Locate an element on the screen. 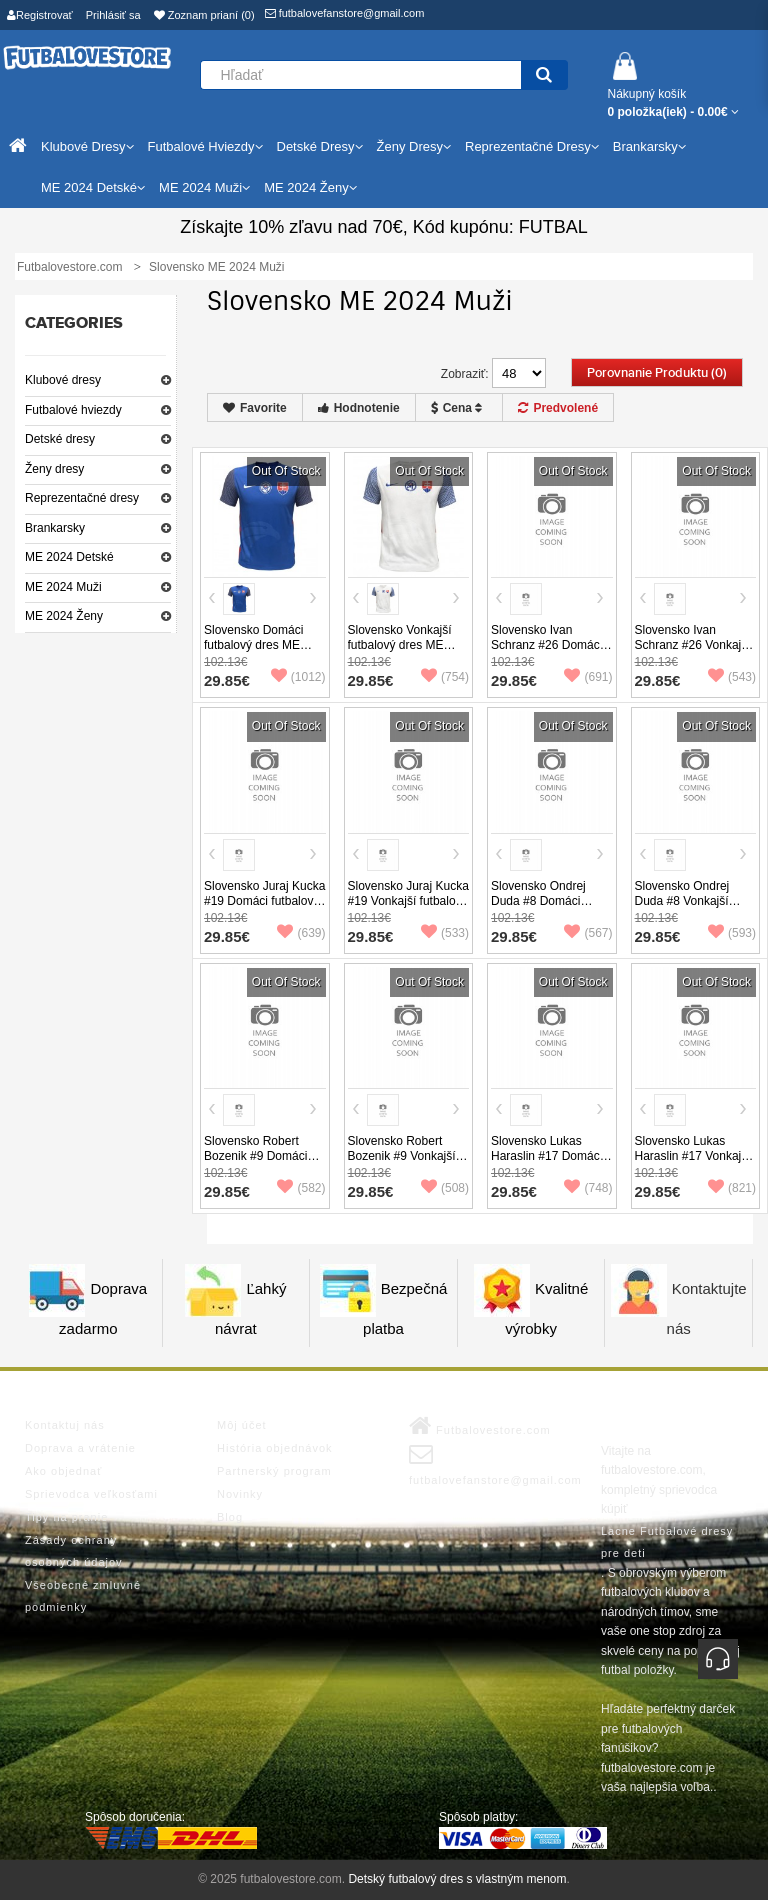 This screenshot has height=1900, width=768. Registrovať is located at coordinates (40, 15).